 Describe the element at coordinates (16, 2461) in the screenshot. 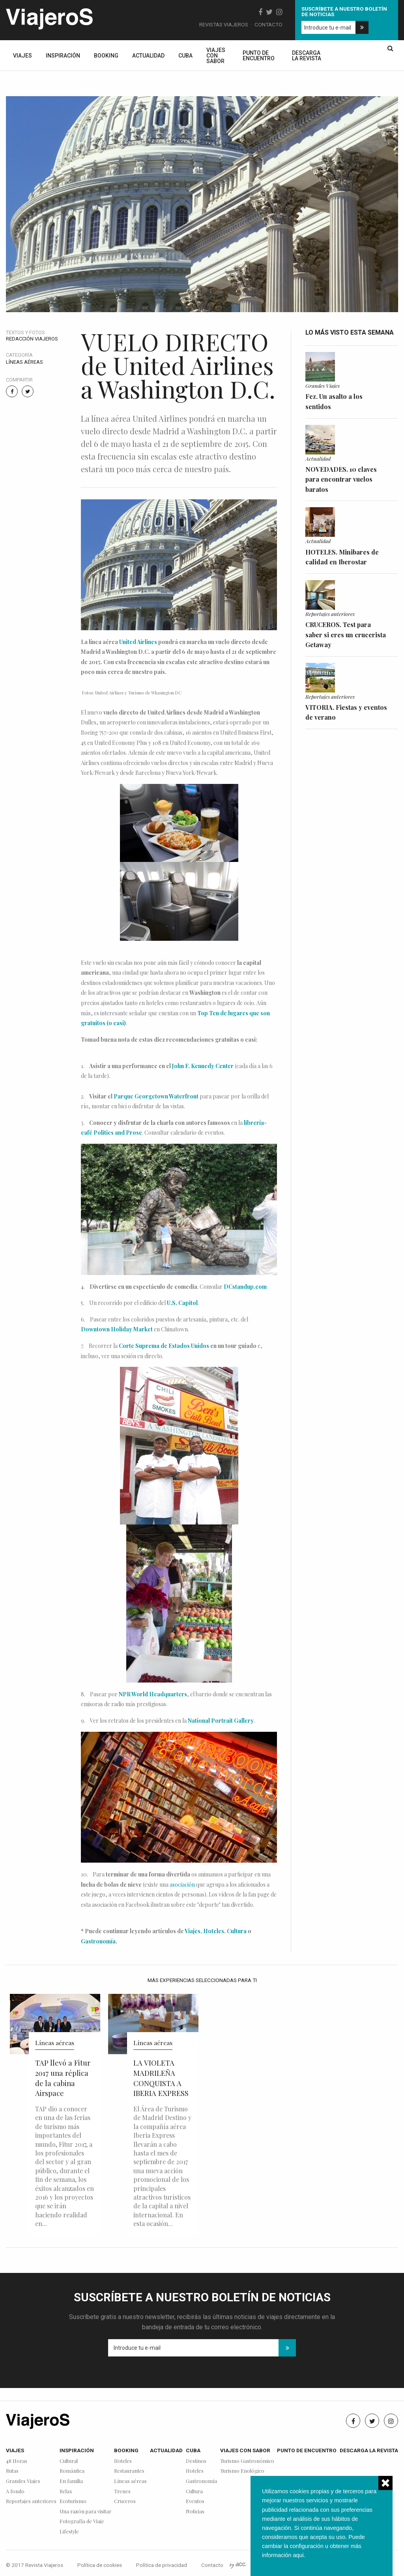

I see `48 Horas` at that location.